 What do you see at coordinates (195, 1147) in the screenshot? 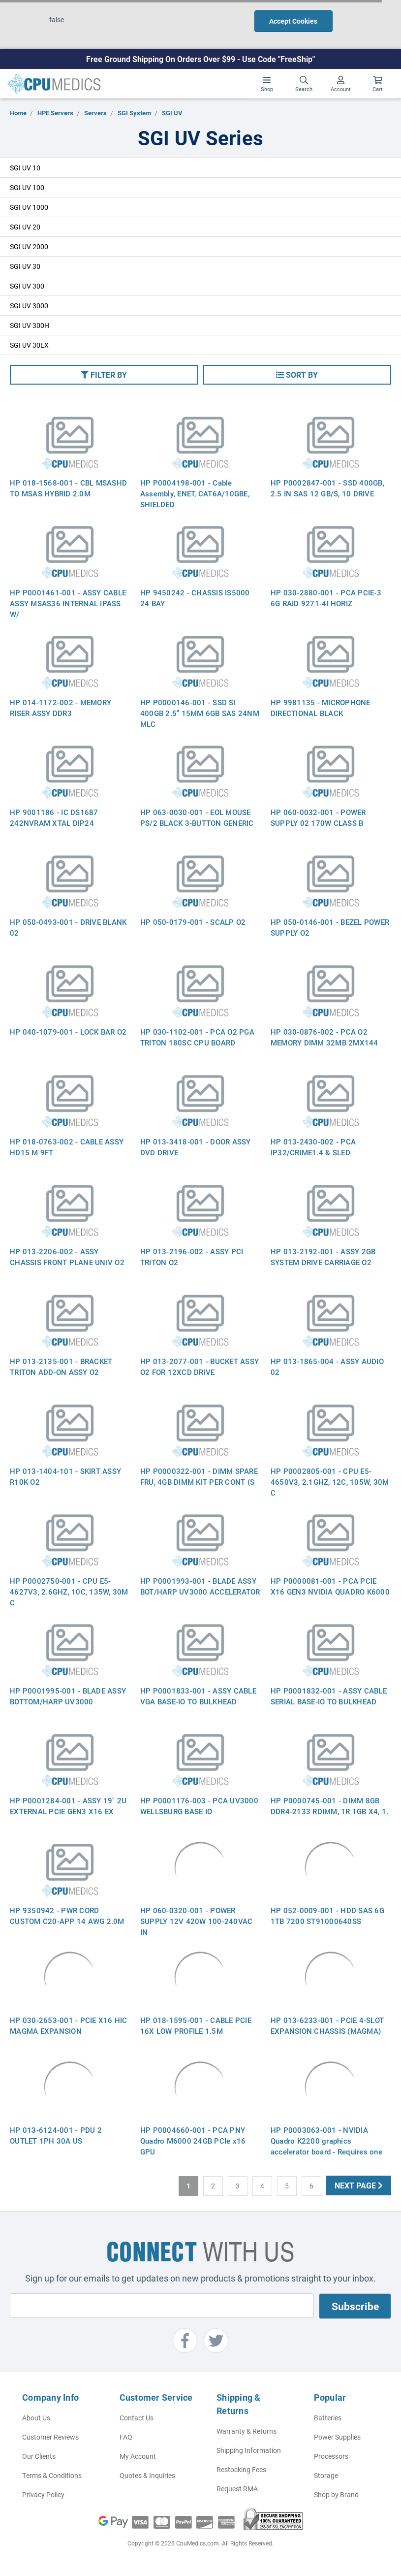
I see `HP 013-3418-001 - DOOR ASSY DVD DRIVE` at bounding box center [195, 1147].